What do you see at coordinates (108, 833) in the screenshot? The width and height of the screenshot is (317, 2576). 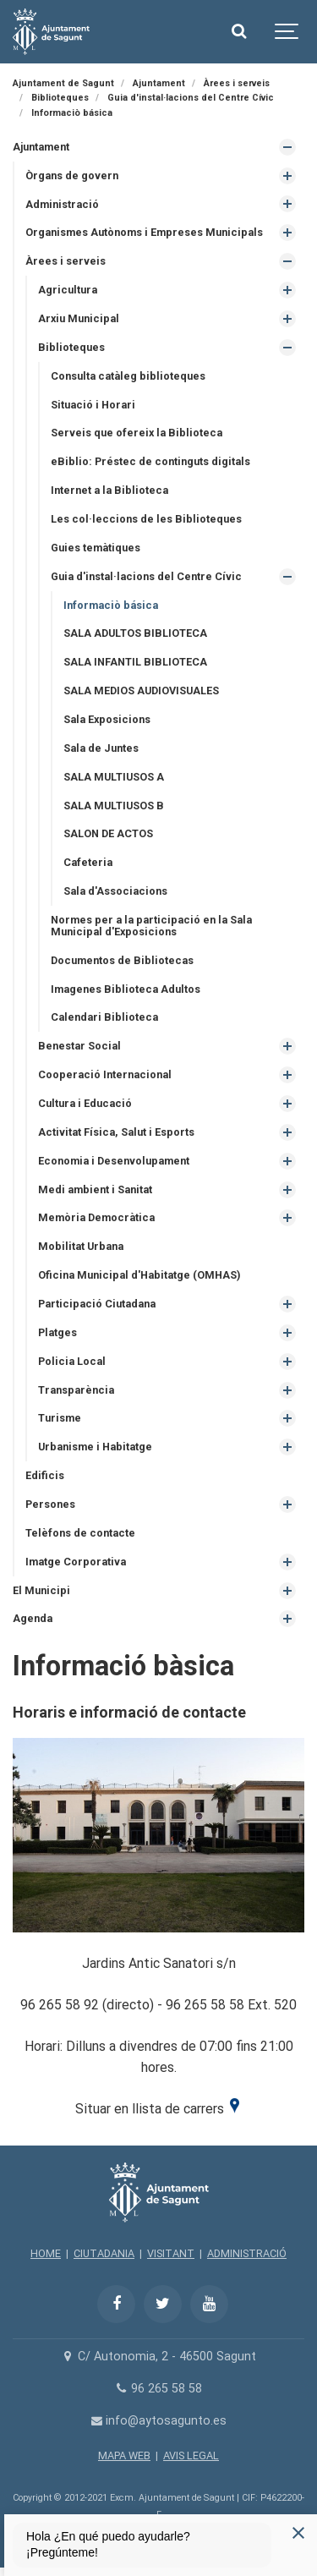 I see `SALON DE ACTOS` at bounding box center [108, 833].